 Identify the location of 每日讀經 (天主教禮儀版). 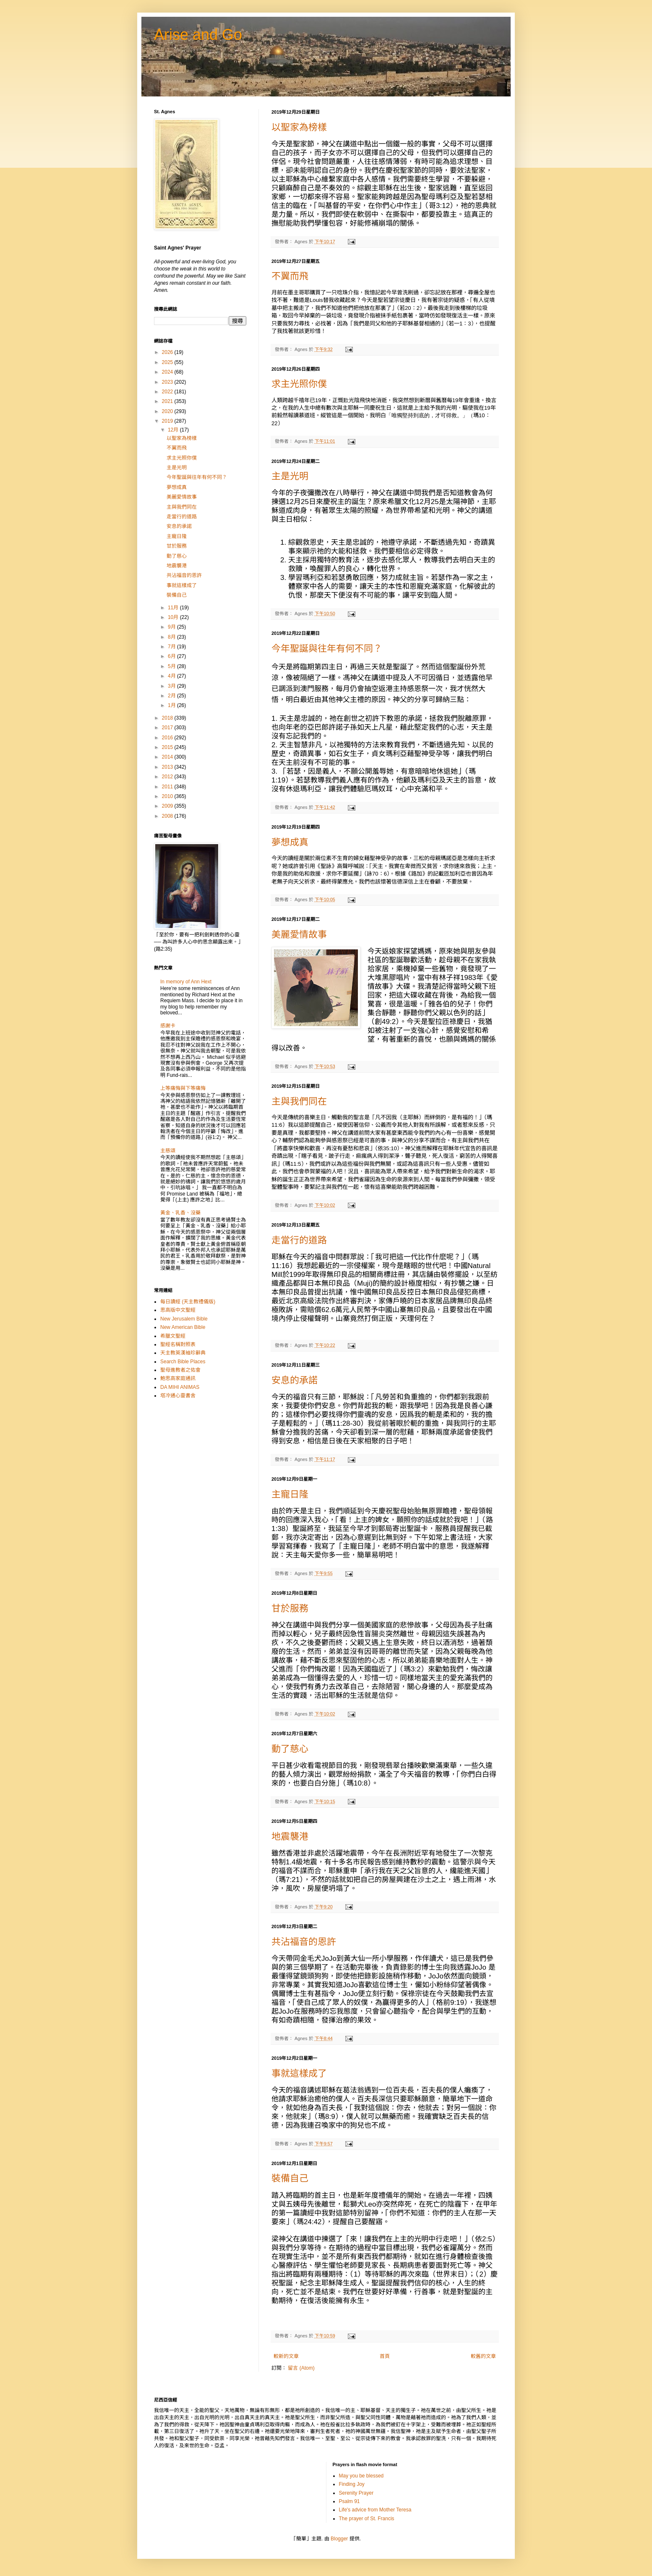
(187, 1302).